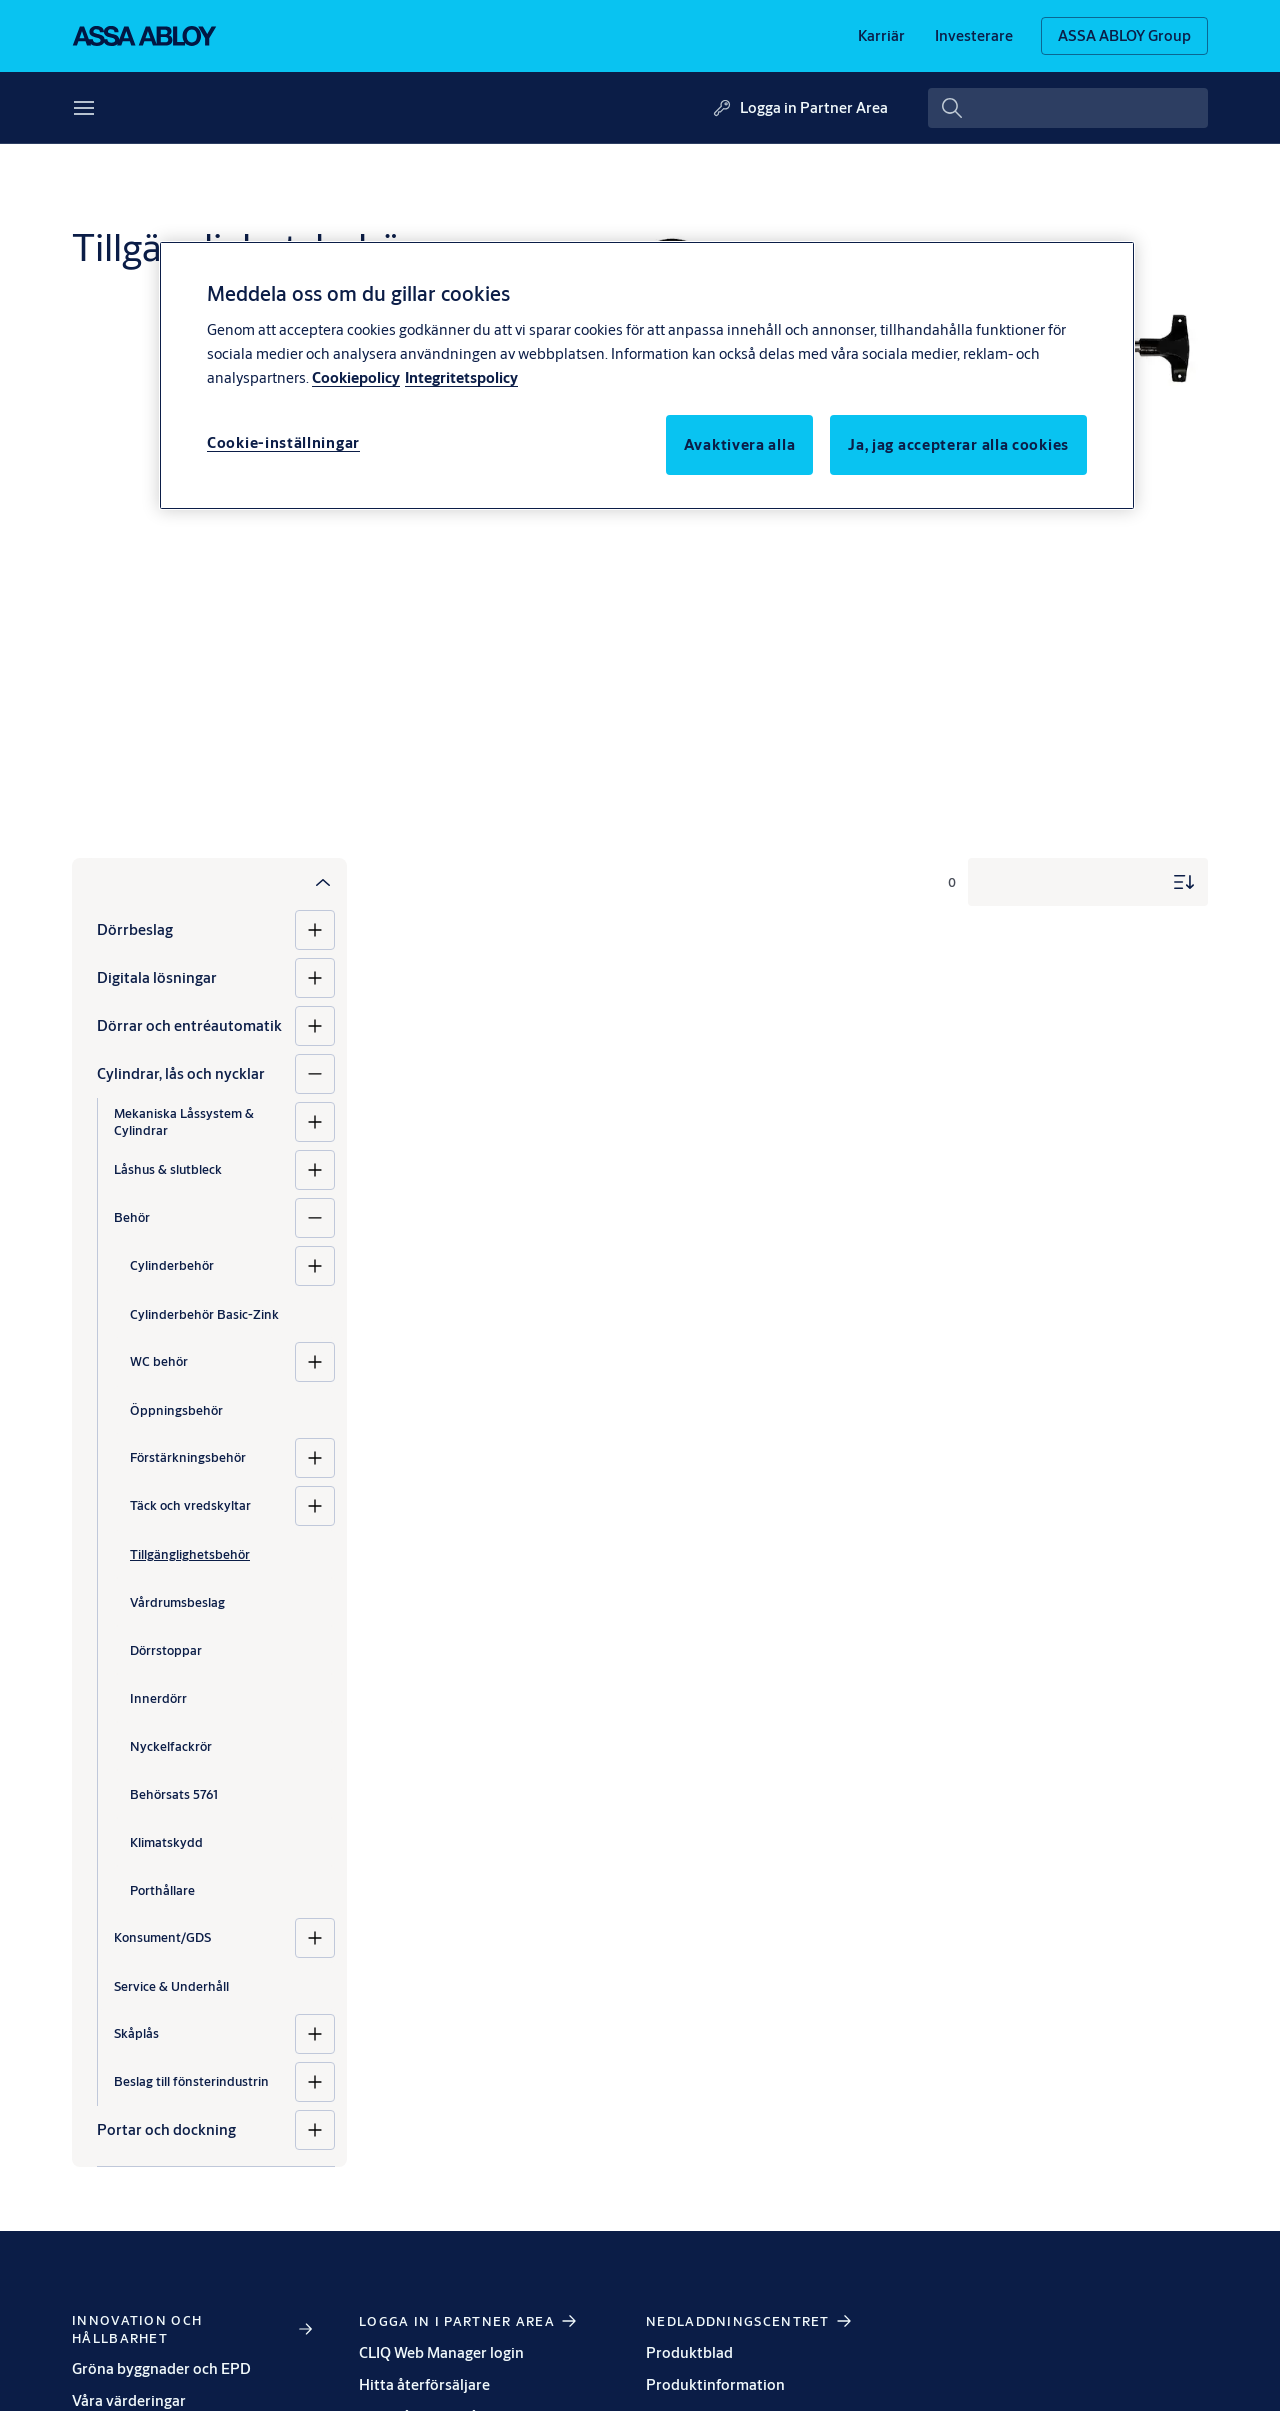 This screenshot has width=1280, height=2411. Describe the element at coordinates (184, 1121) in the screenshot. I see `Mekaniska Låssystem & Cylindrar` at that location.